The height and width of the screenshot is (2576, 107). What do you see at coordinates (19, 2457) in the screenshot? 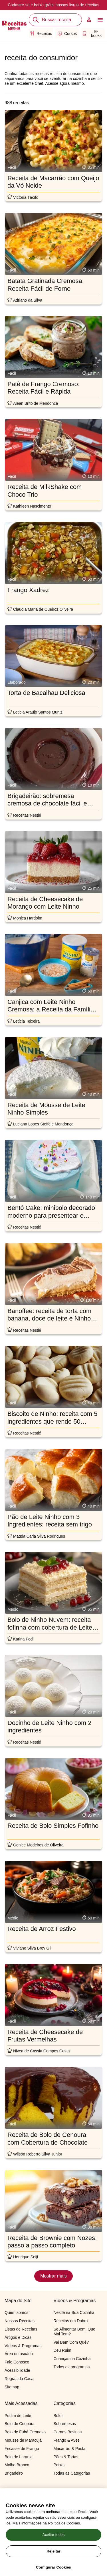
I see `Bolo de Laranja` at bounding box center [19, 2457].